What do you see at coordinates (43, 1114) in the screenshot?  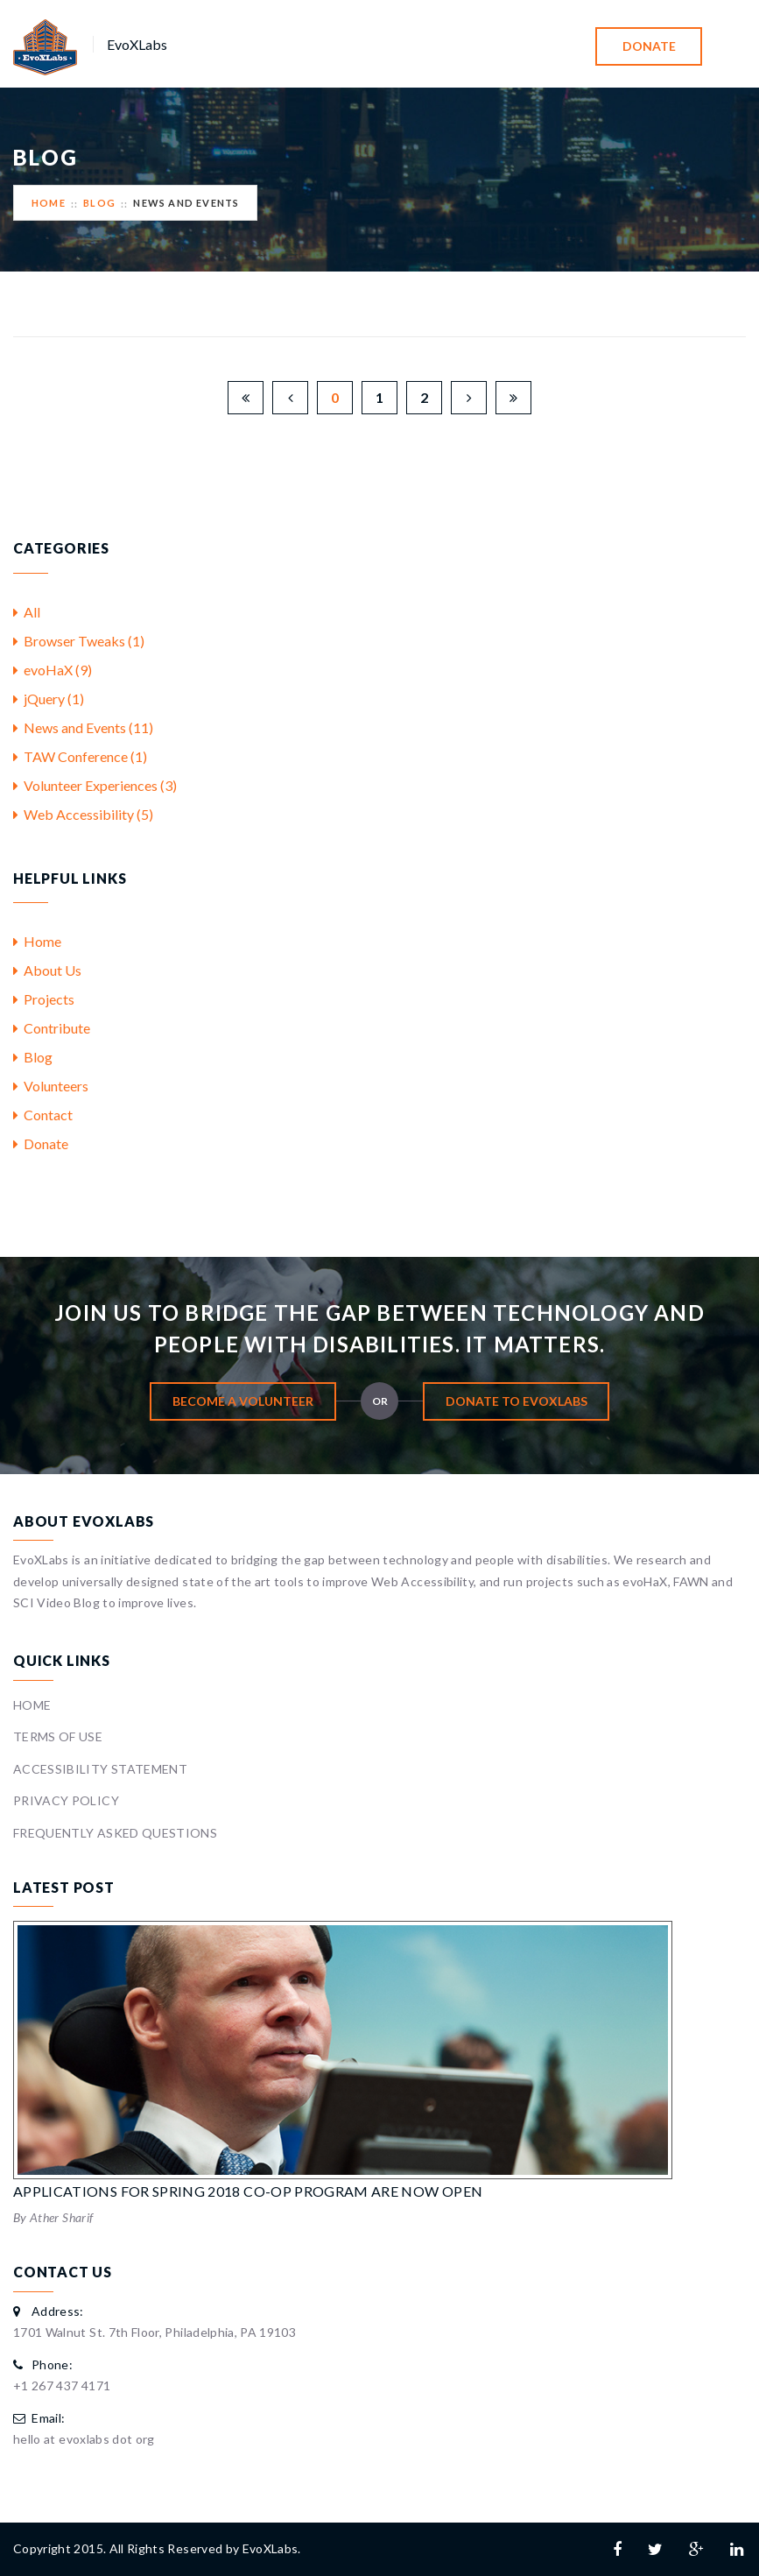 I see `Contact` at bounding box center [43, 1114].